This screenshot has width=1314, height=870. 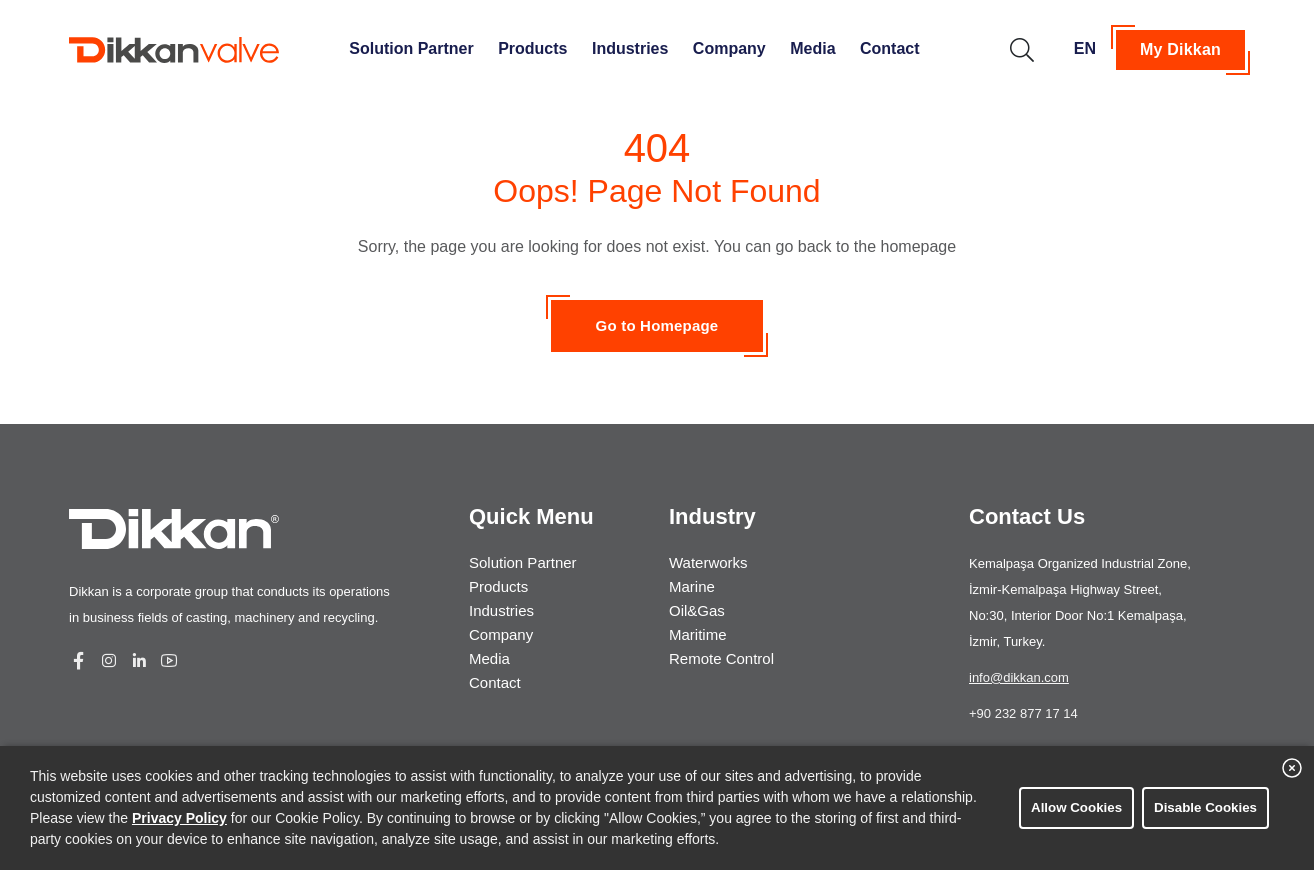 What do you see at coordinates (1085, 48) in the screenshot?
I see `EN` at bounding box center [1085, 48].